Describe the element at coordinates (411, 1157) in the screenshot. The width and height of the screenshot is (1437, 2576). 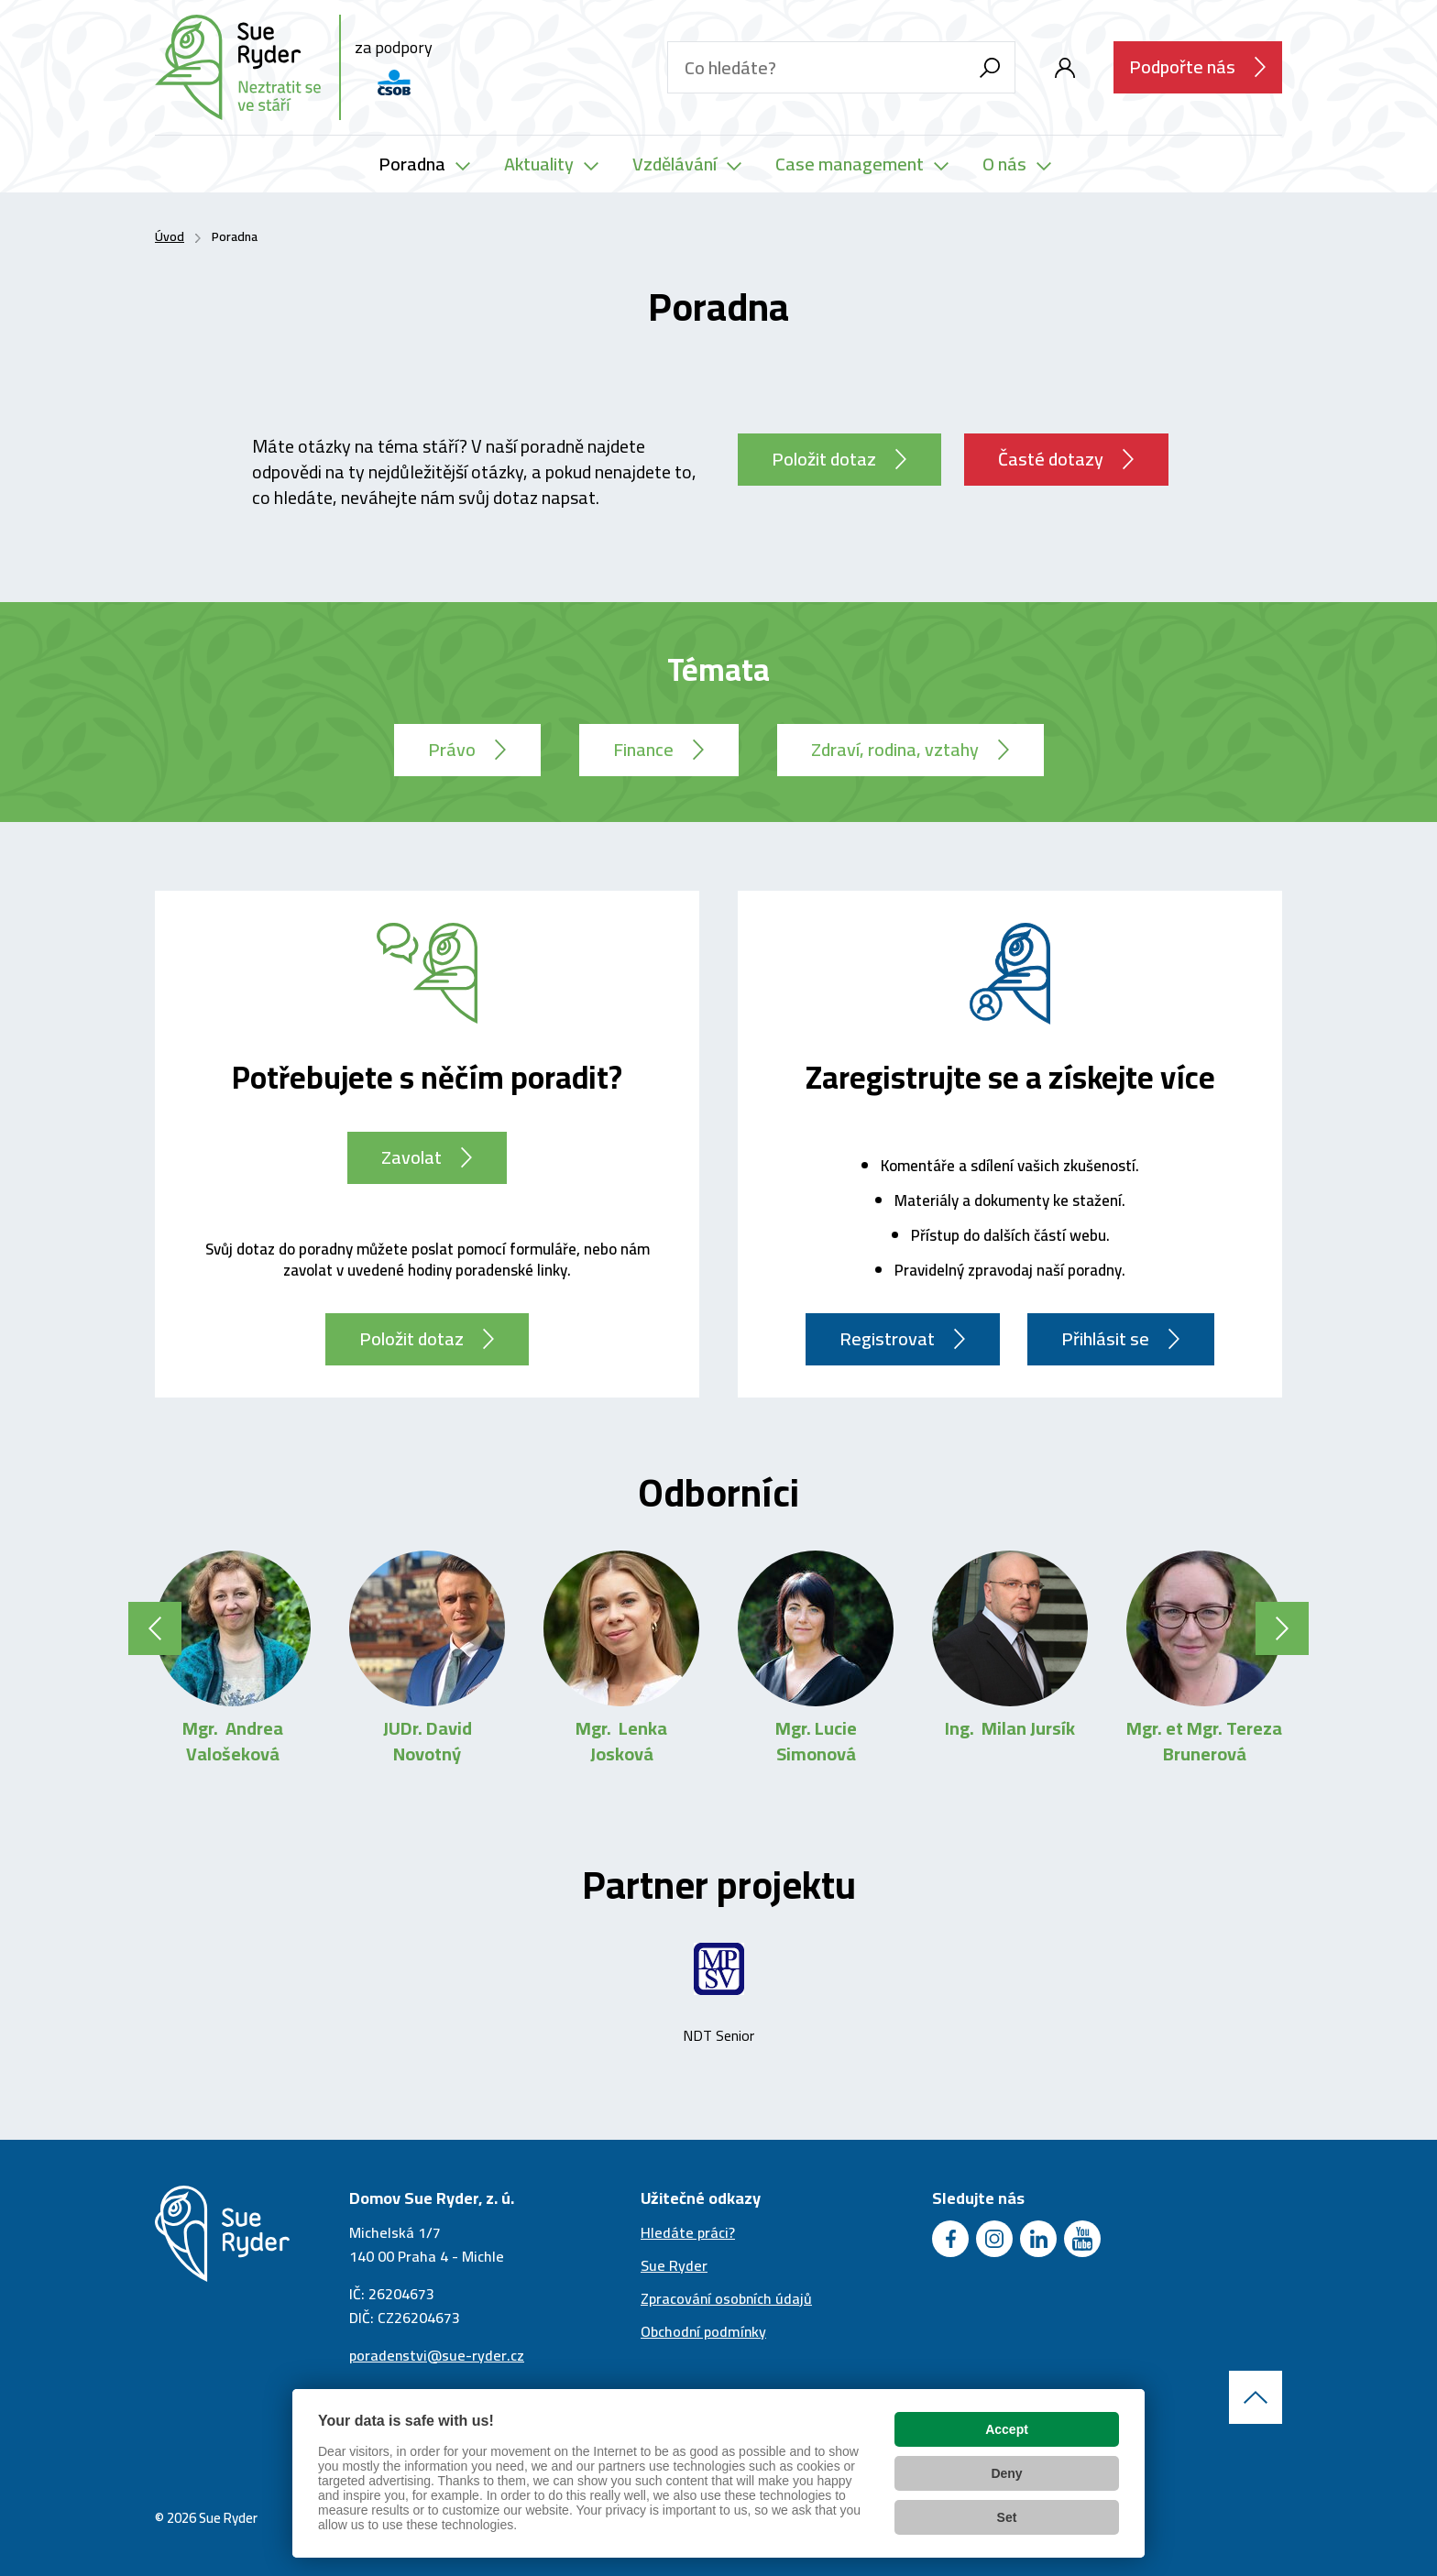
I see `Zavolat` at that location.